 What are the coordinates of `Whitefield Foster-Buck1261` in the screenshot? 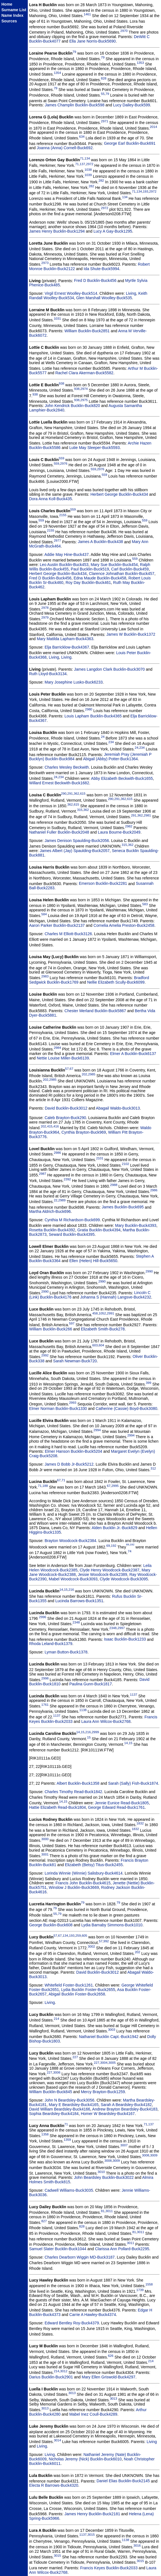 It's located at (69, 1985).